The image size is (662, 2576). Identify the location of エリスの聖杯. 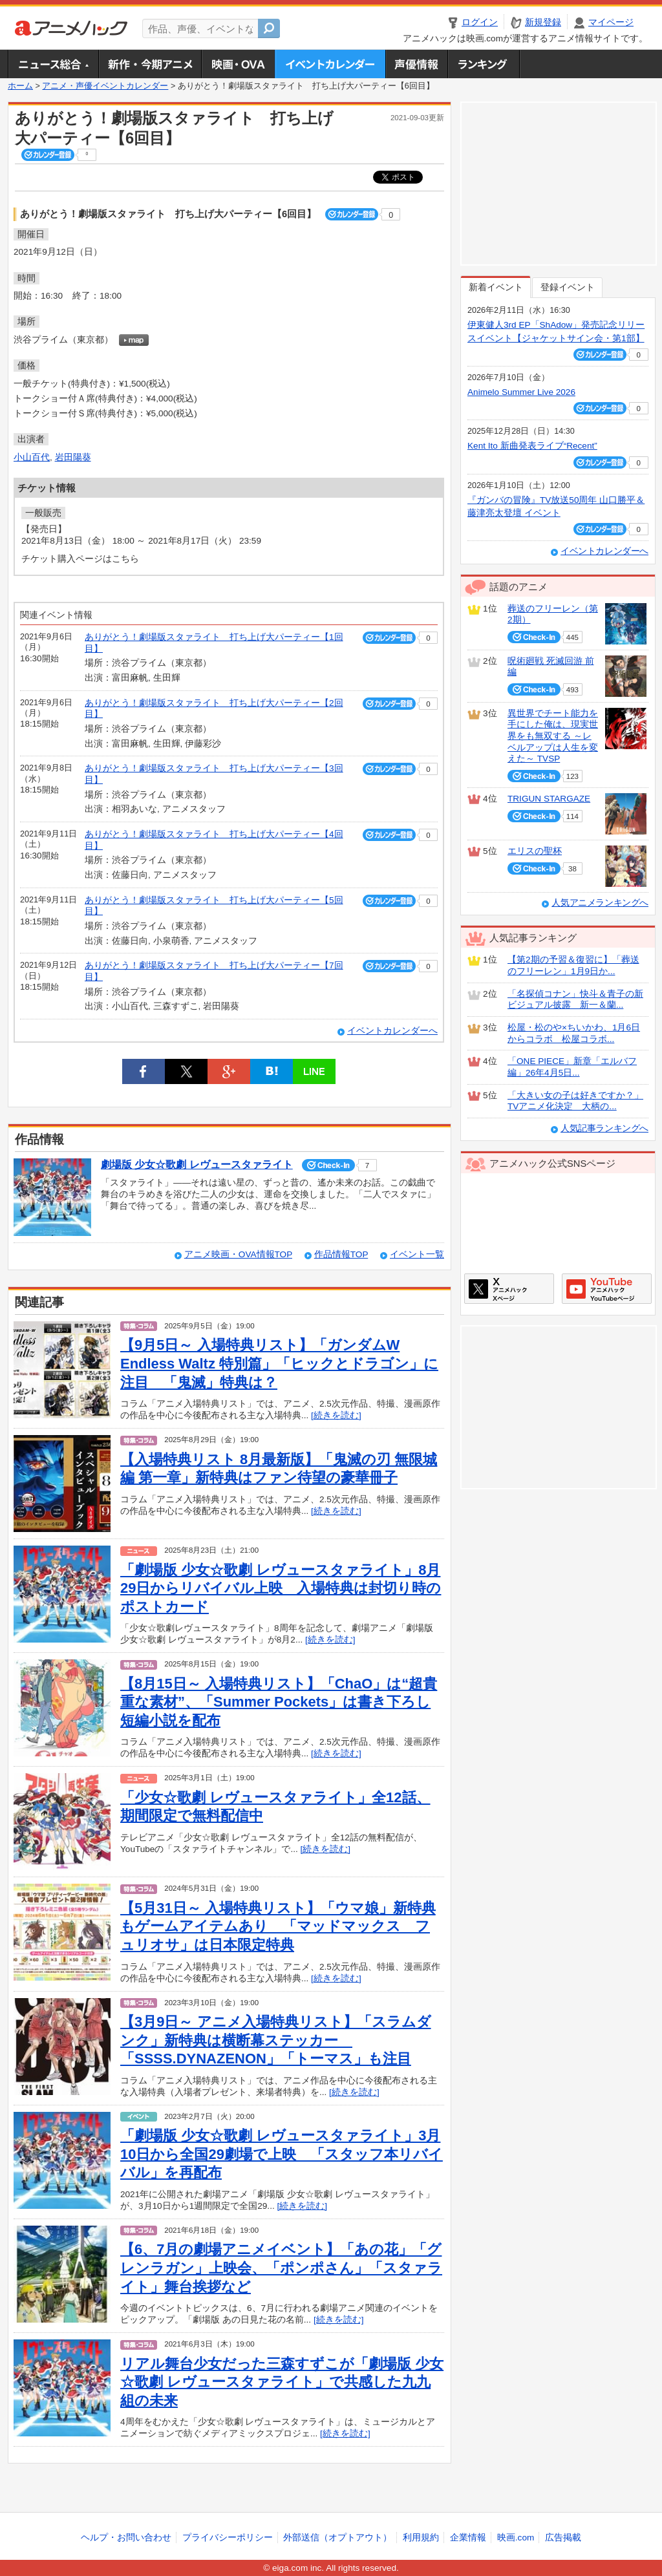
(534, 851).